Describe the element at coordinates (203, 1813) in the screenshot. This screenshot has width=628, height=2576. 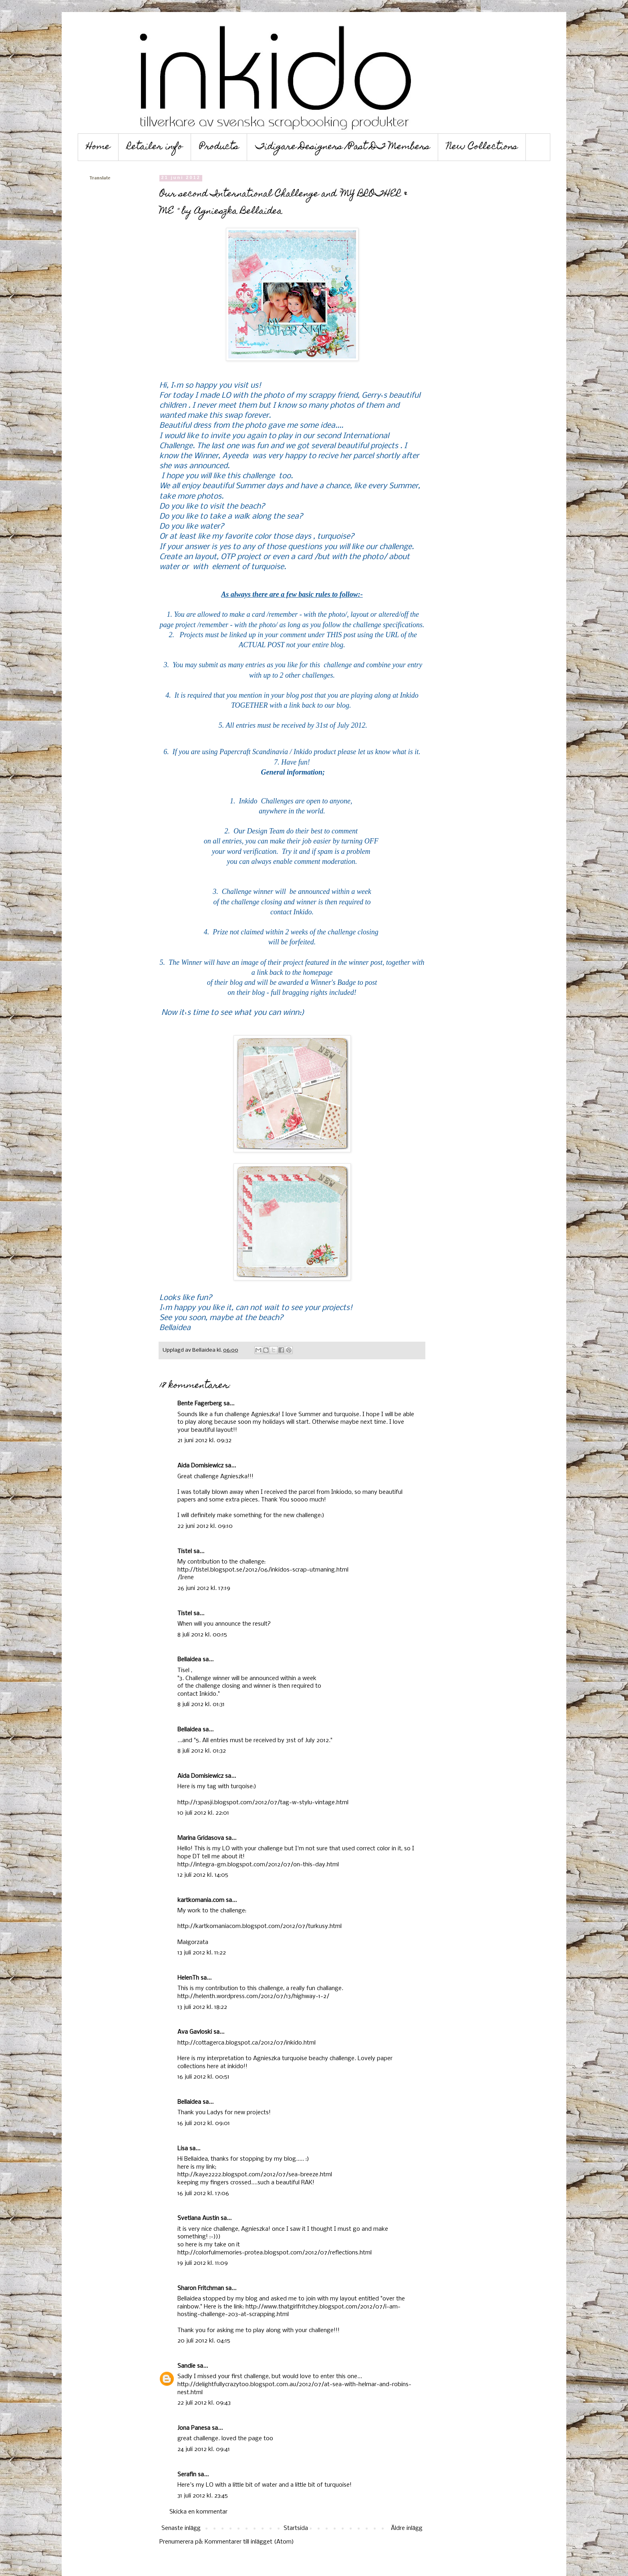
I see `10 juli 2012 kl. 22:01` at that location.